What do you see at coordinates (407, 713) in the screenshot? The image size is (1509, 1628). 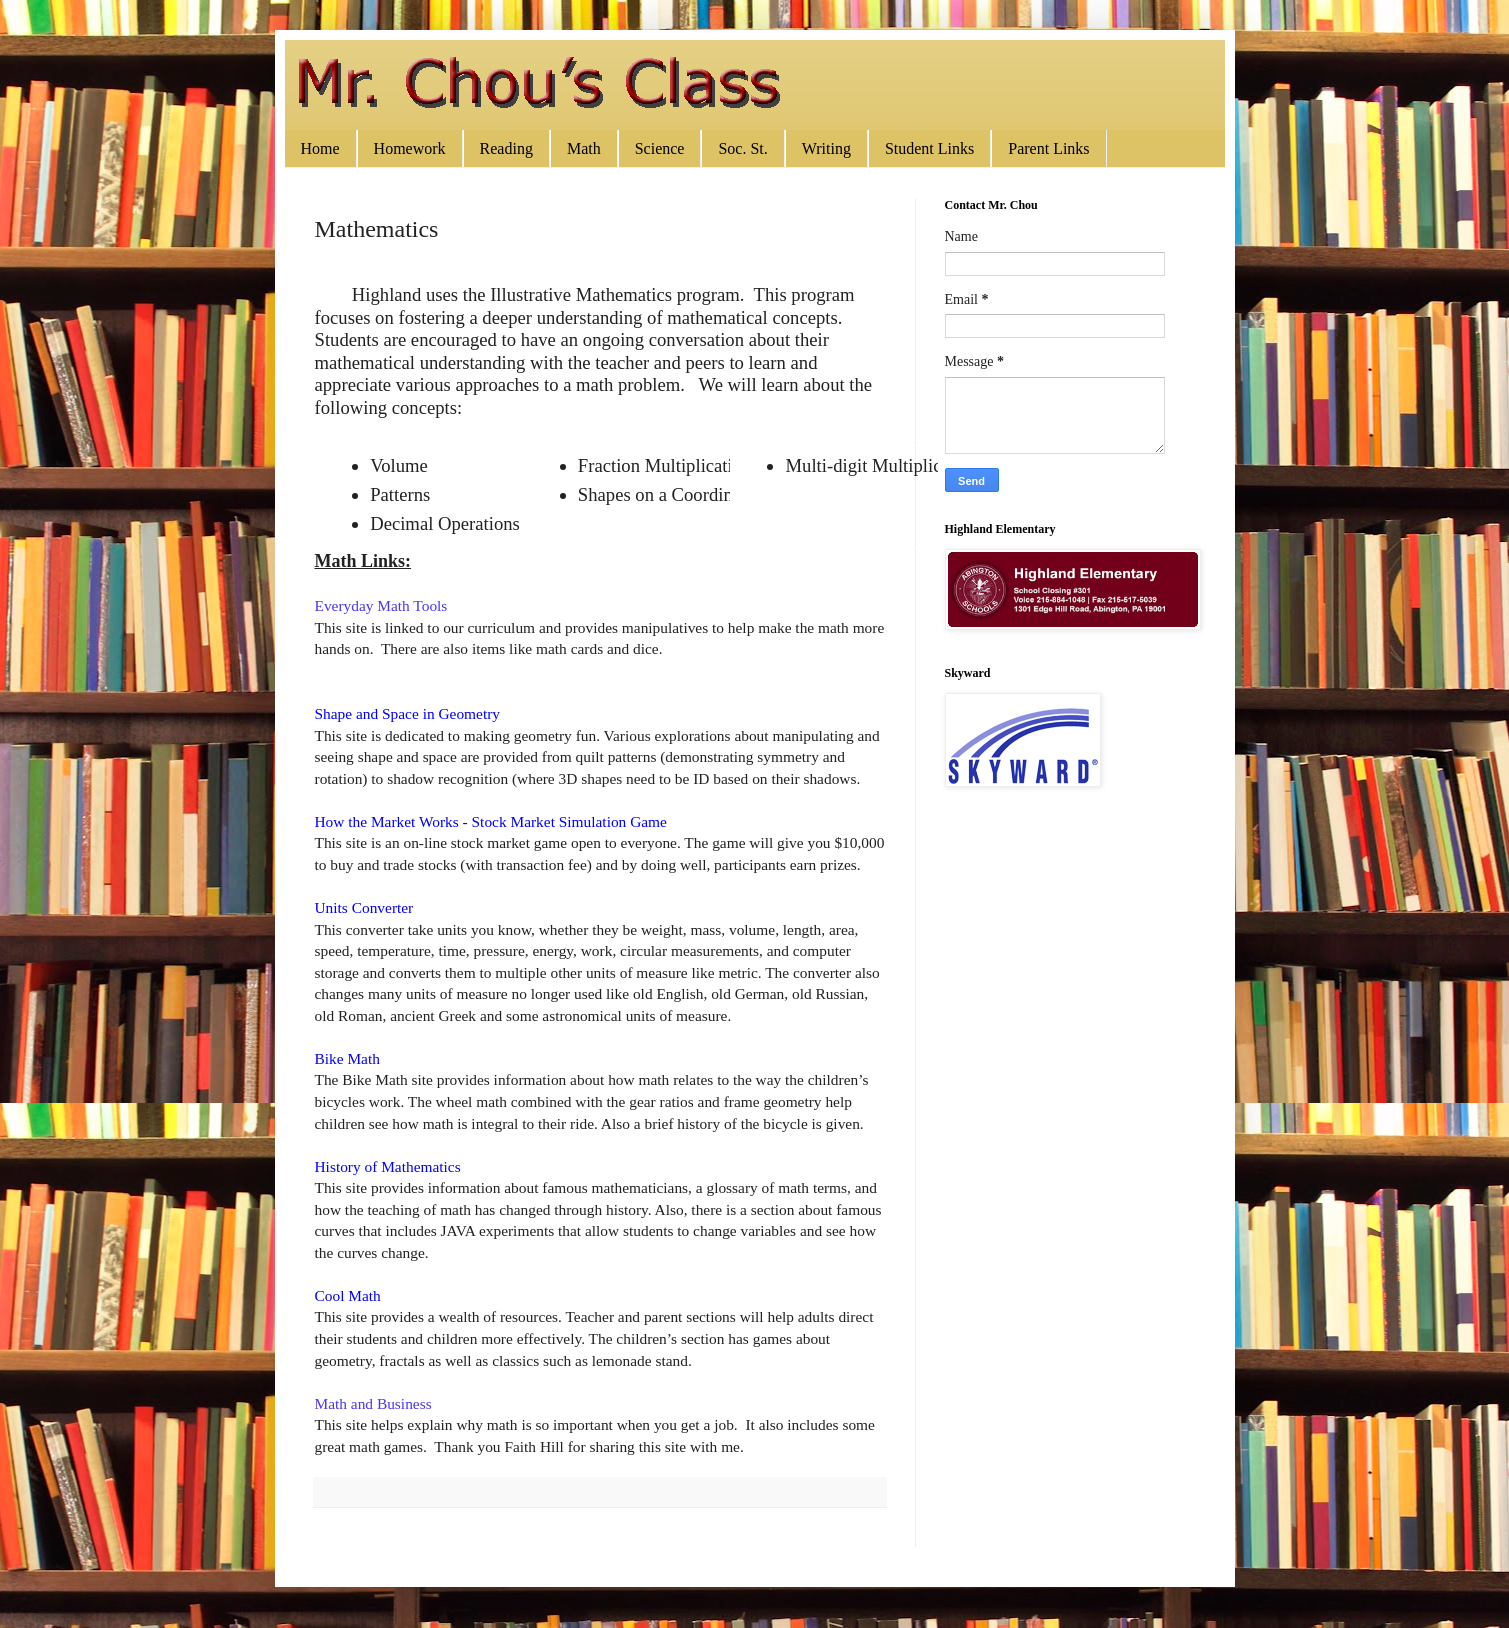 I see `Shape and Space in Geometry` at bounding box center [407, 713].